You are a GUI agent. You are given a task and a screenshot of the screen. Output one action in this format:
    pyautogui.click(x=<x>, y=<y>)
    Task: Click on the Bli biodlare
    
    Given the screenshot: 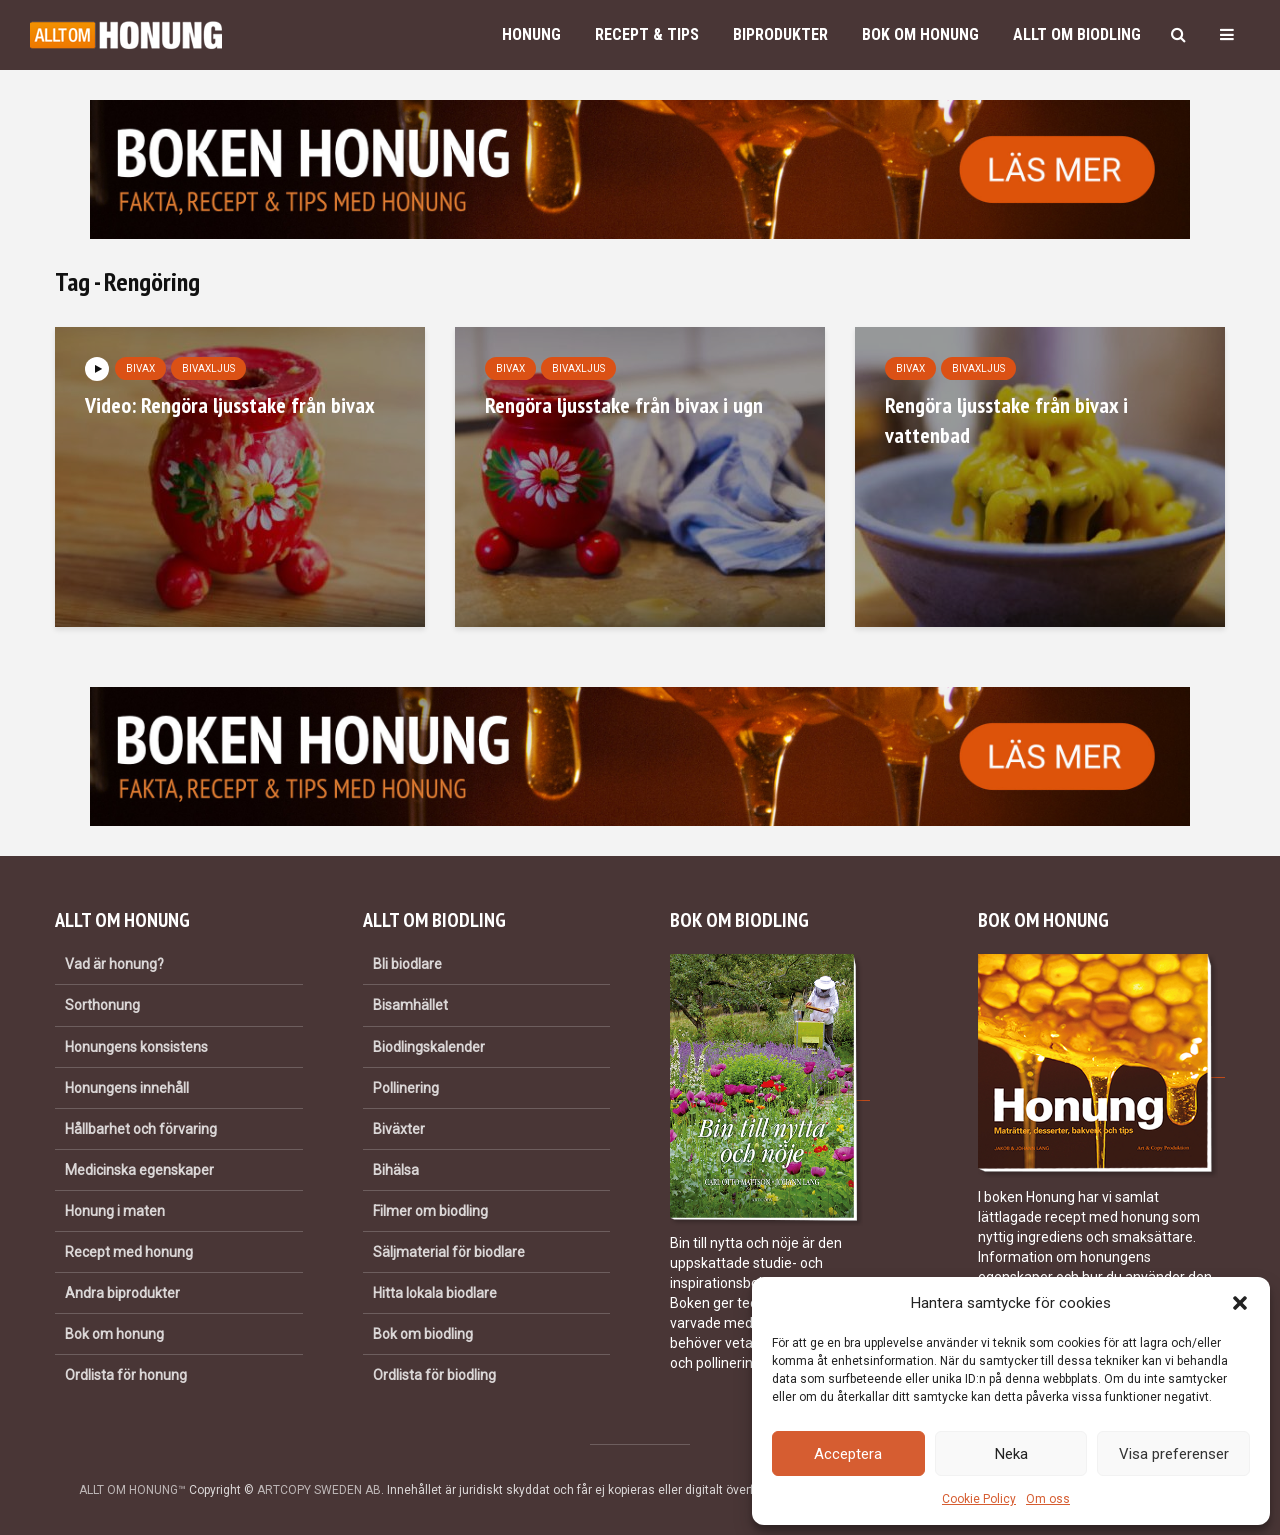 What is the action you would take?
    pyautogui.click(x=407, y=964)
    